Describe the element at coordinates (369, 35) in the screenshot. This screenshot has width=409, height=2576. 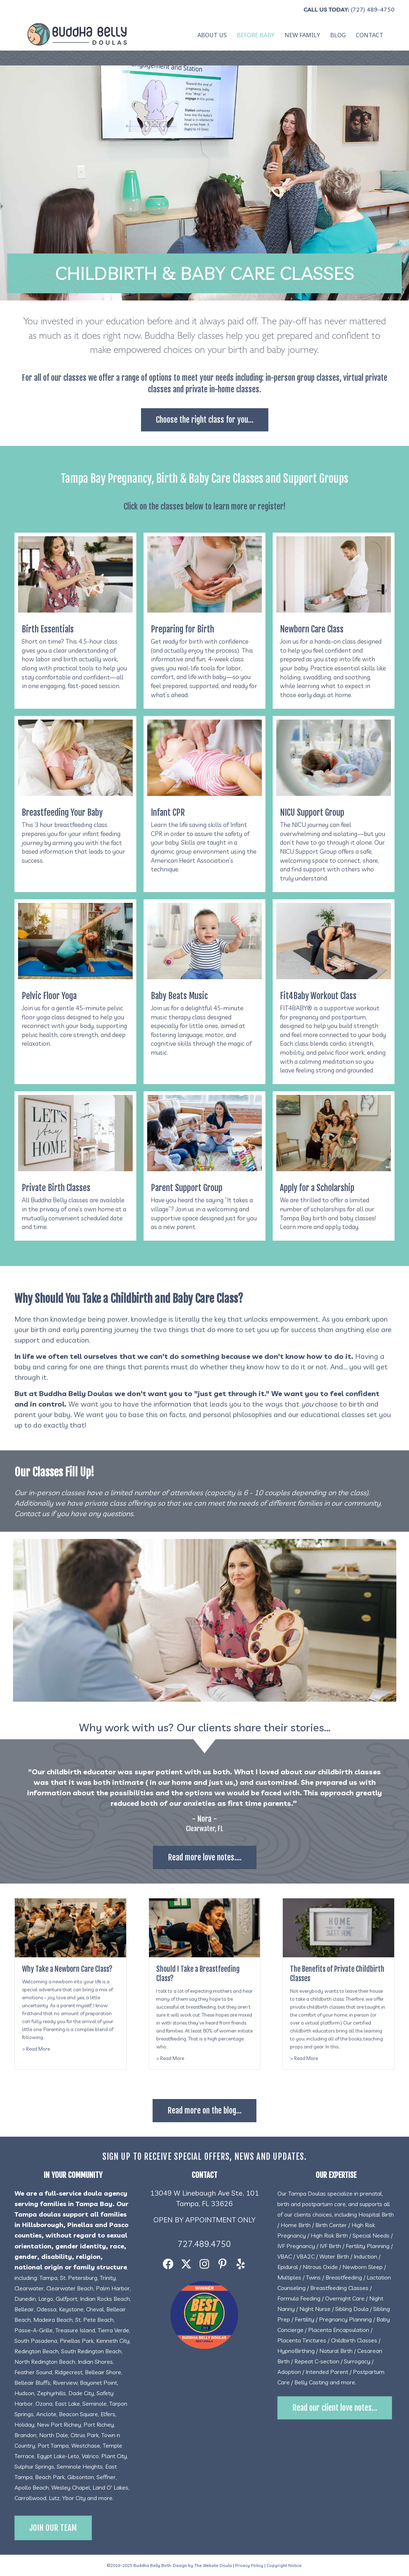
I see `Contact` at that location.